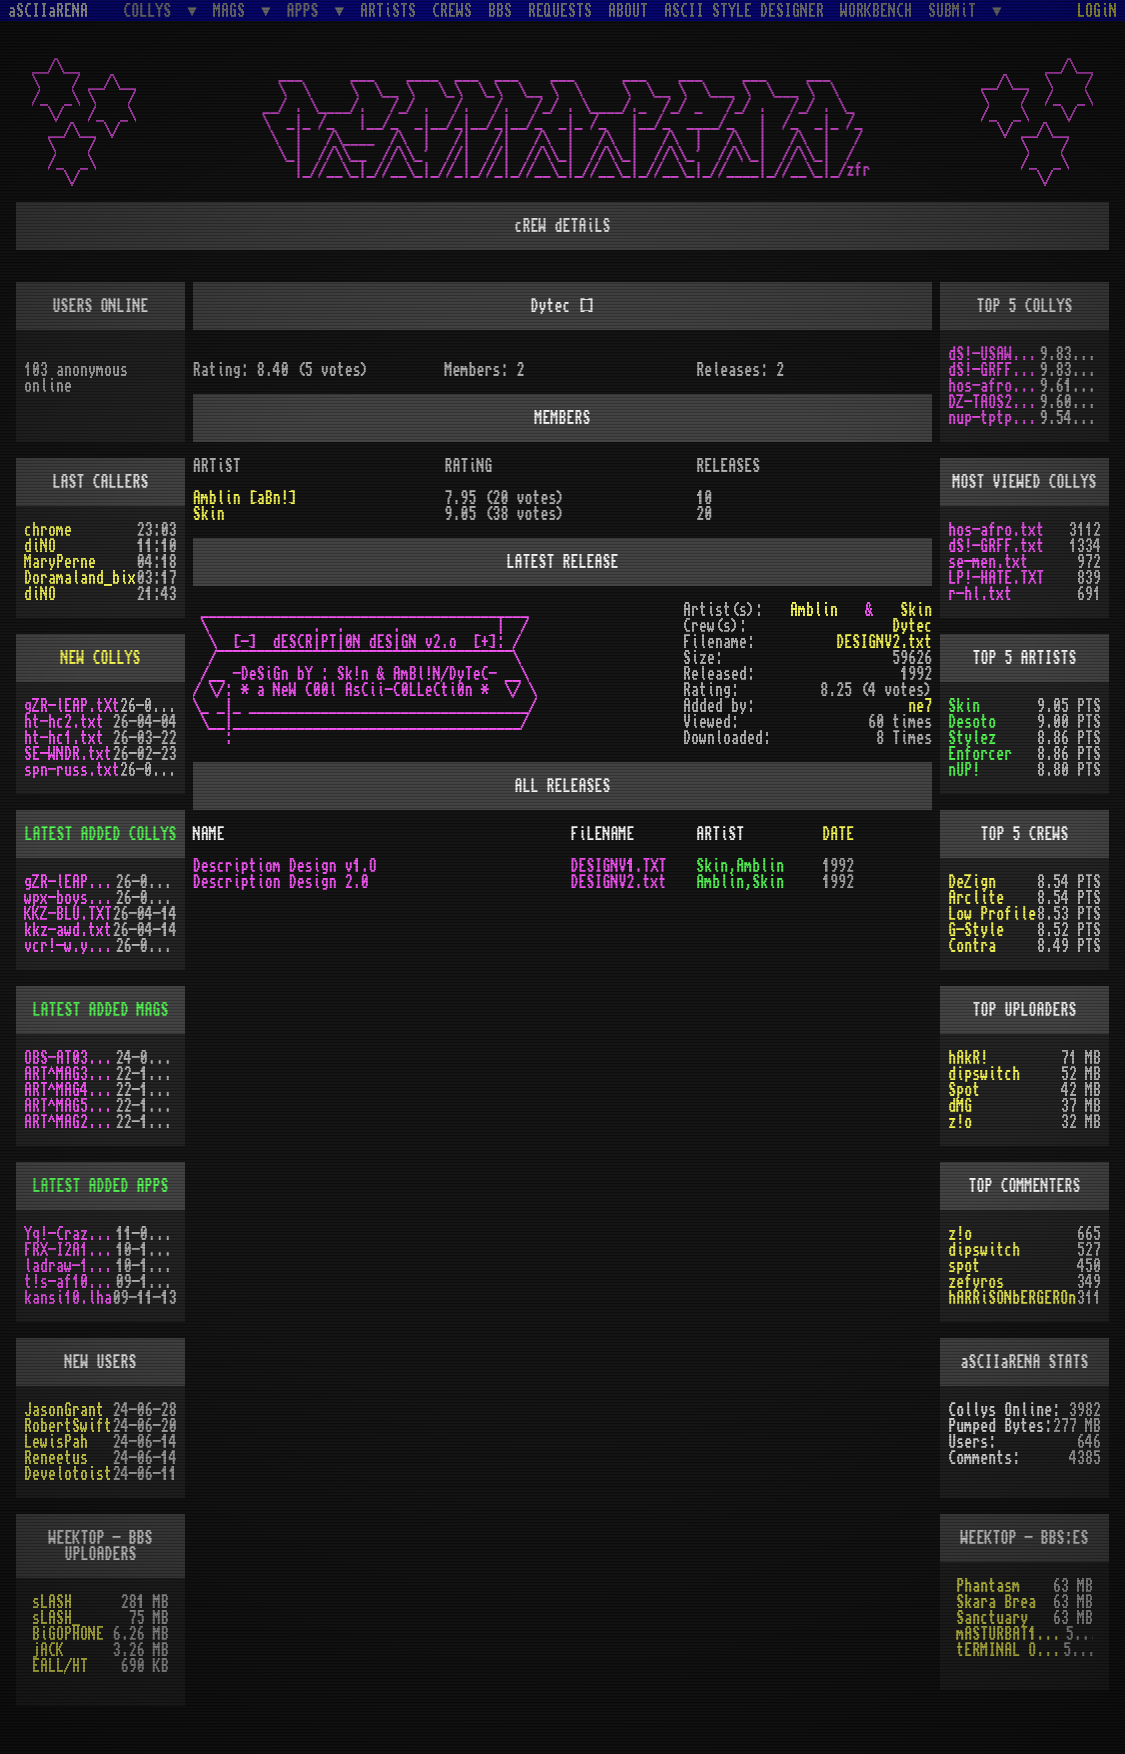  Describe the element at coordinates (956, 10) in the screenshot. I see `SUBMiT` at that location.